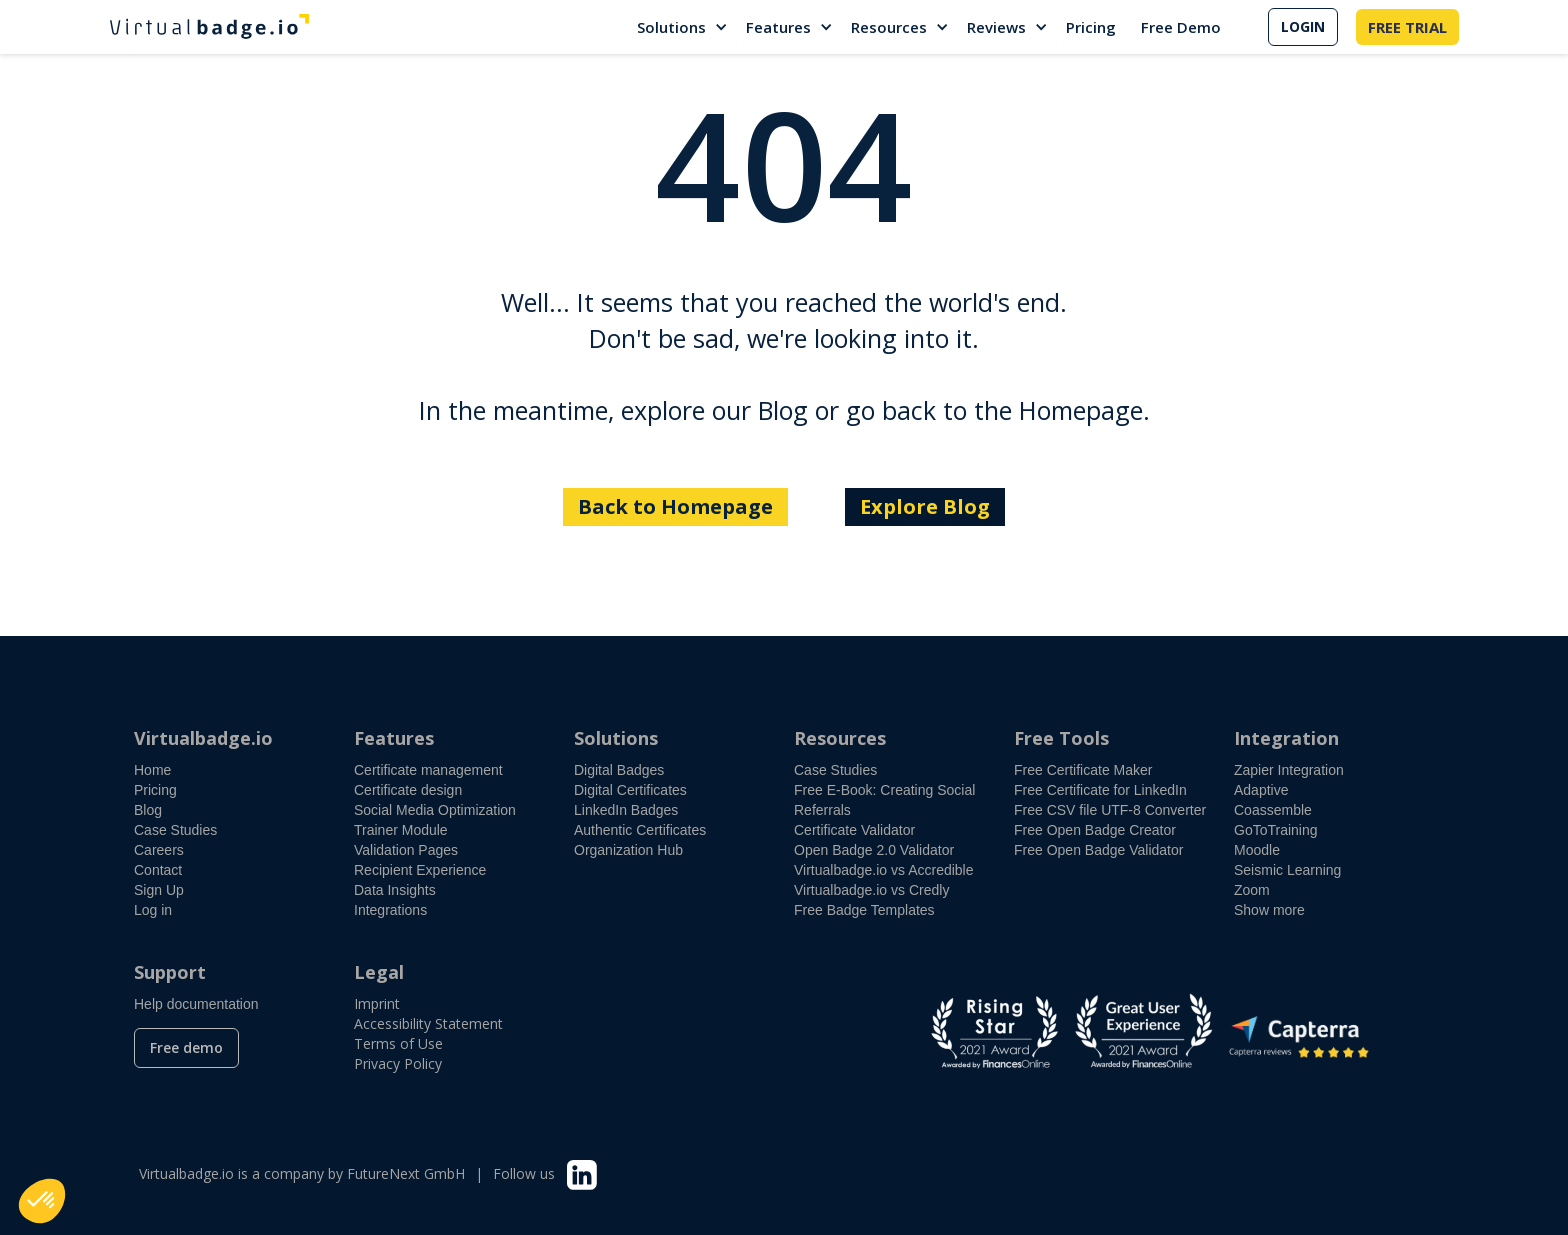  What do you see at coordinates (209, 27) in the screenshot?
I see `[home]` at bounding box center [209, 27].